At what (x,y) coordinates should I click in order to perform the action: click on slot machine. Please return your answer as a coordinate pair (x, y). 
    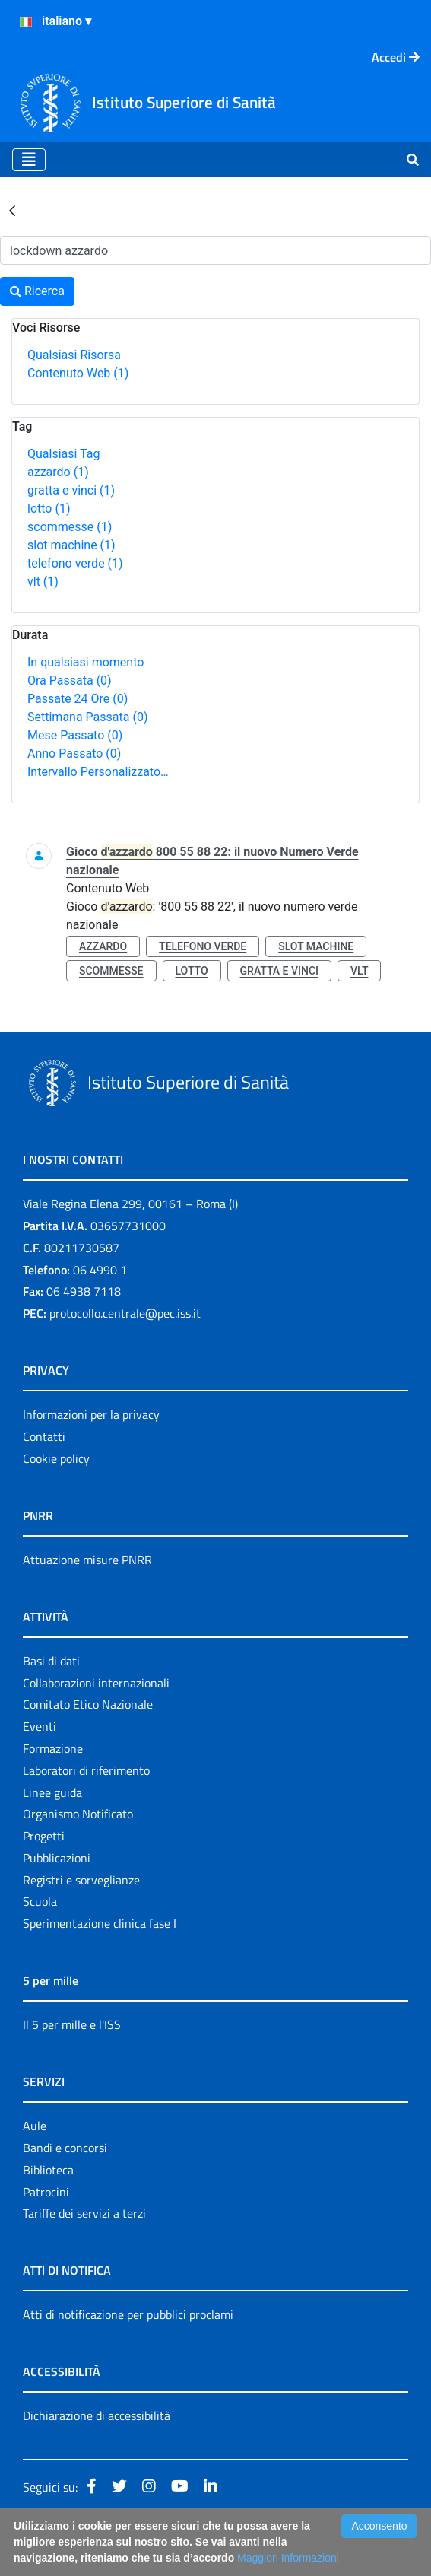
    Looking at the image, I should click on (71, 545).